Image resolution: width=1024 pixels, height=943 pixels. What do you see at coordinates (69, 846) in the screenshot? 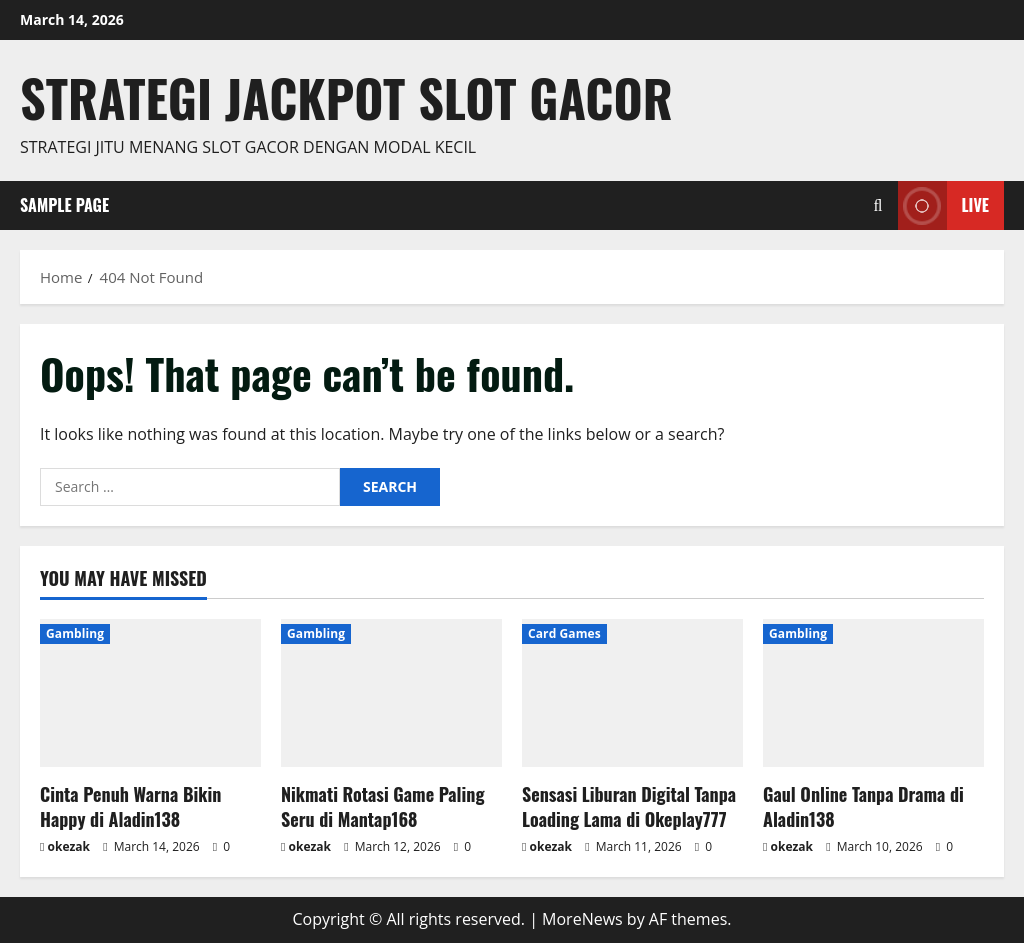
I see `okezak` at bounding box center [69, 846].